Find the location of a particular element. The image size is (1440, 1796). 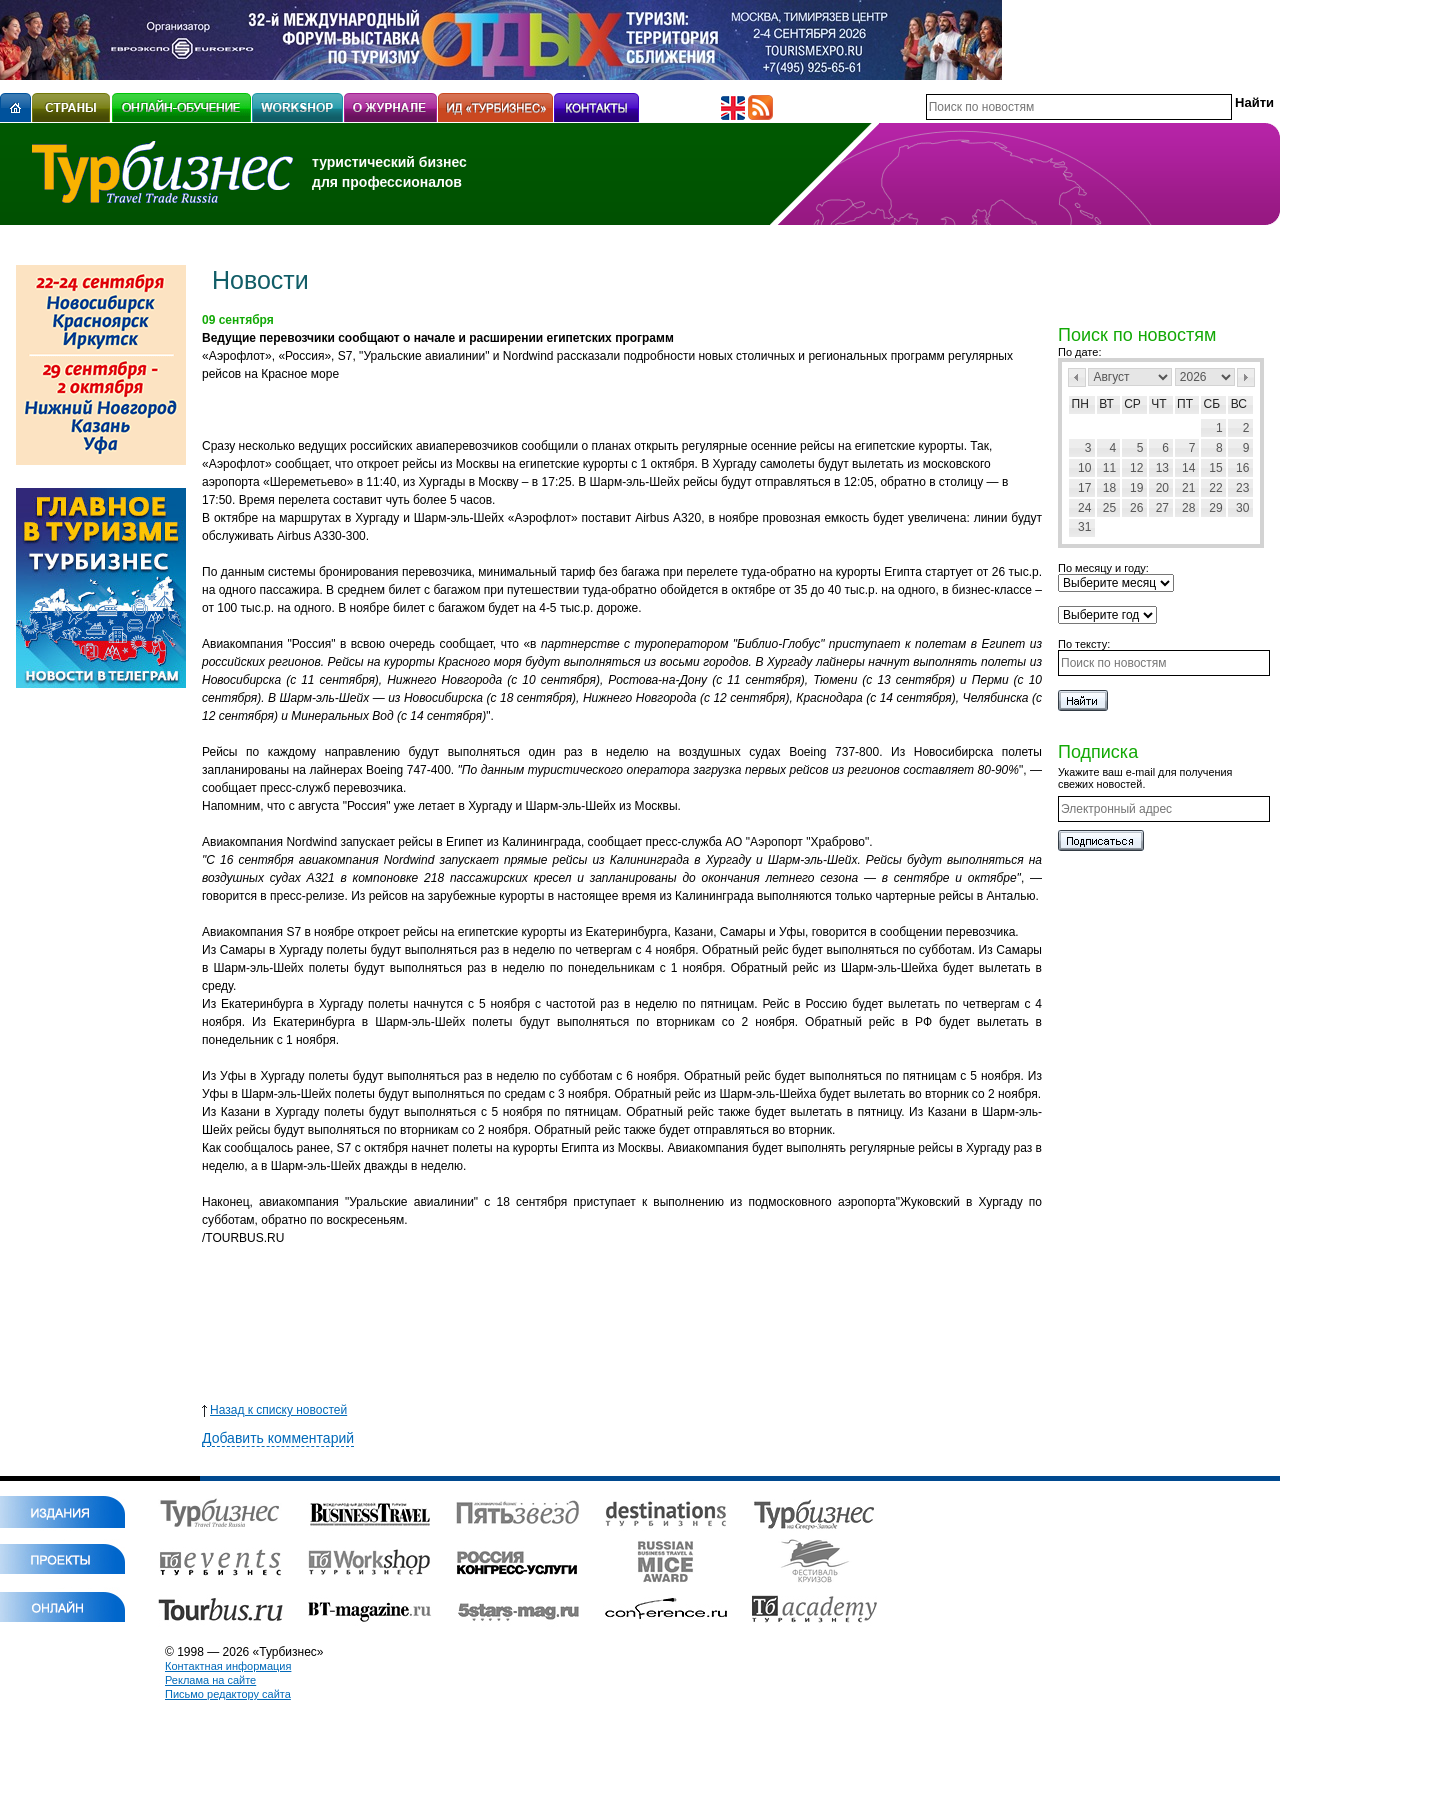

Назад к списку новостей is located at coordinates (274, 1410).